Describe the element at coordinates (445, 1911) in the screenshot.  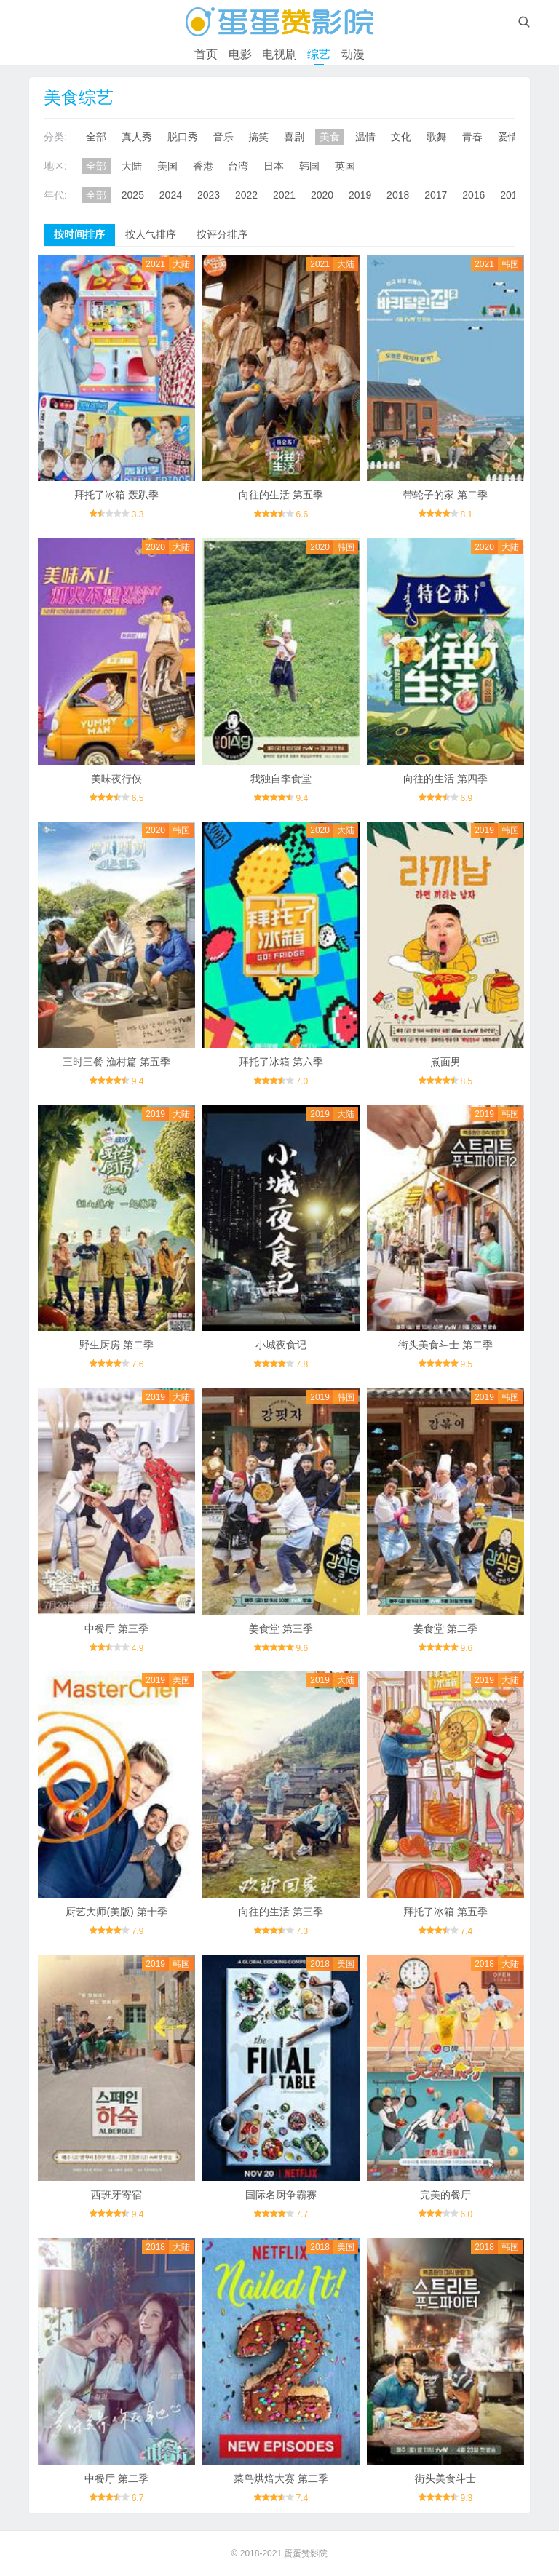
I see `拜托了冰箱 第五季` at that location.